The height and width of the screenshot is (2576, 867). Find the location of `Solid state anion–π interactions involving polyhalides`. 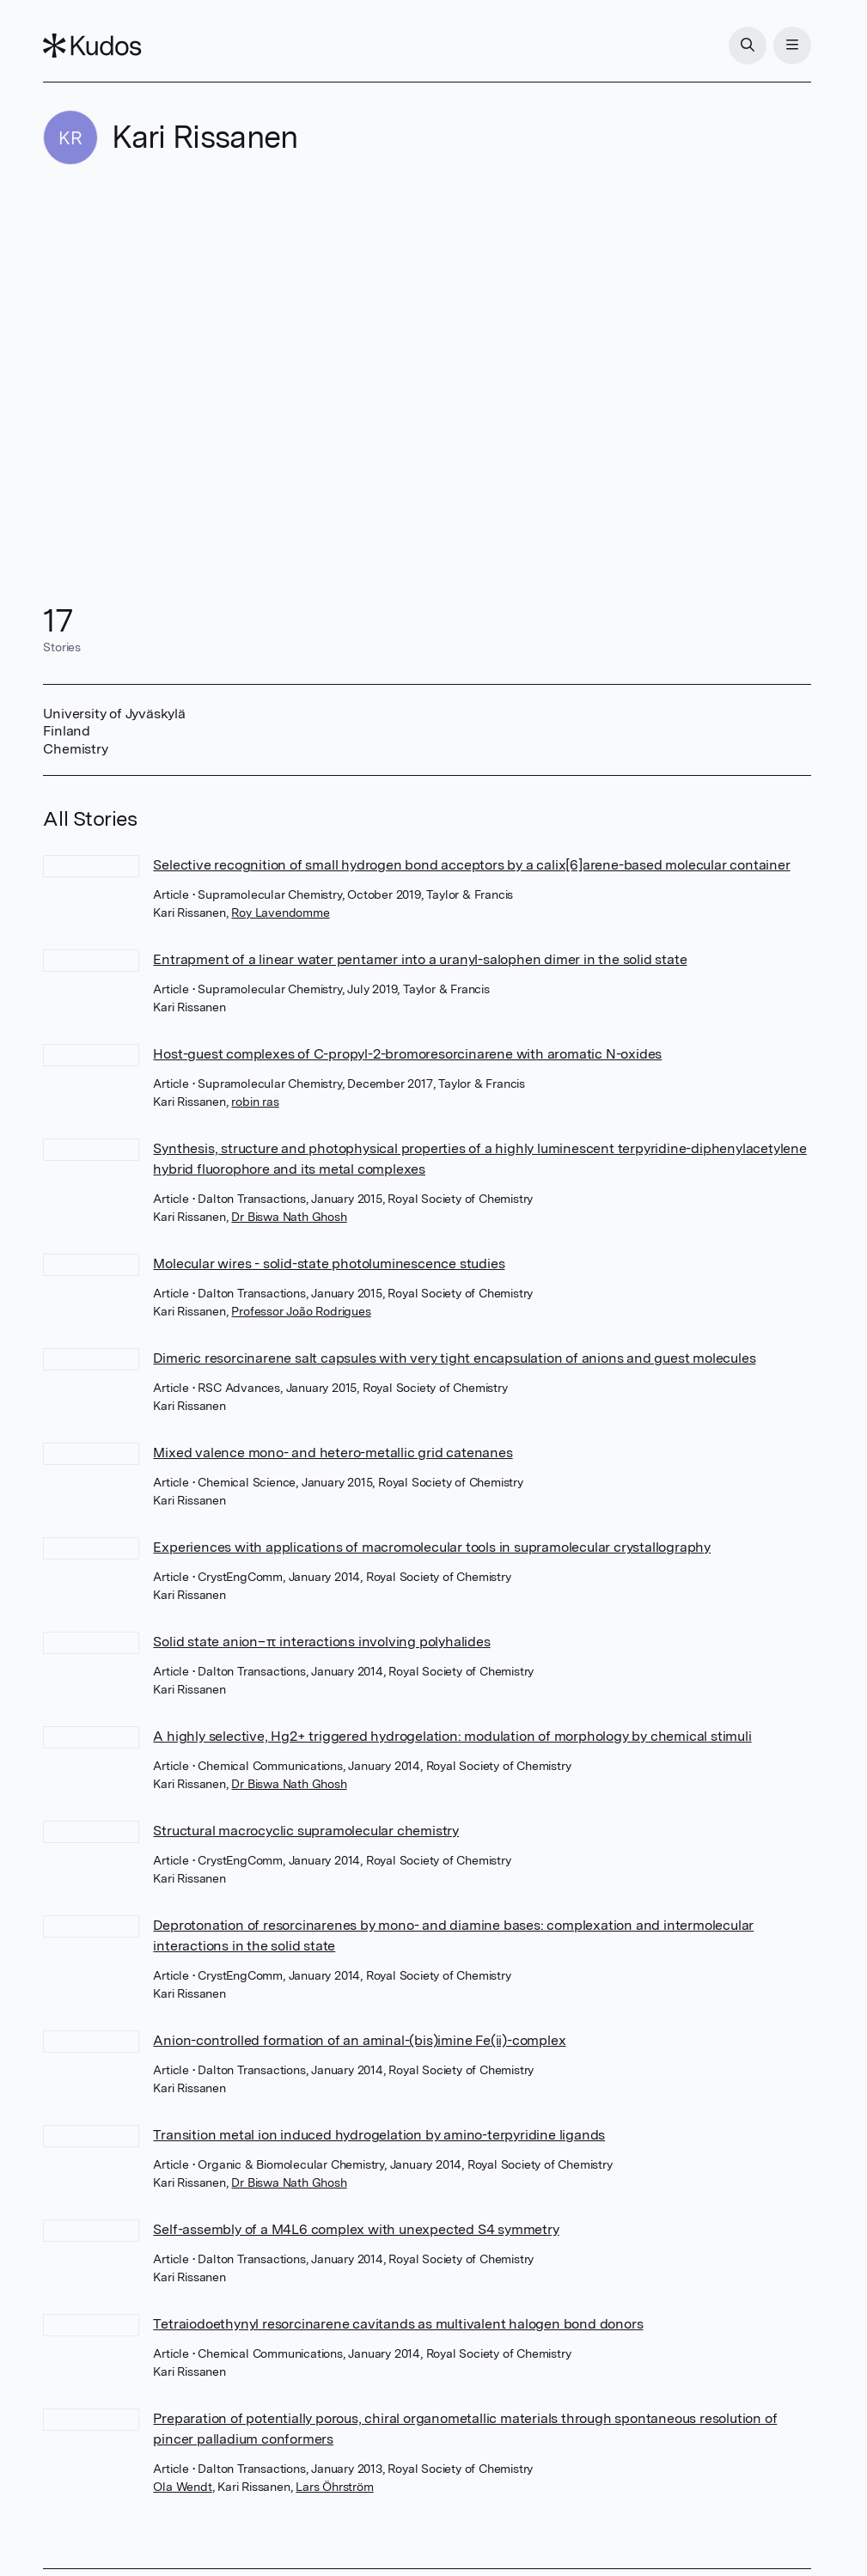

Solid state anion–π interactions involving polyhalides is located at coordinates (321, 1641).